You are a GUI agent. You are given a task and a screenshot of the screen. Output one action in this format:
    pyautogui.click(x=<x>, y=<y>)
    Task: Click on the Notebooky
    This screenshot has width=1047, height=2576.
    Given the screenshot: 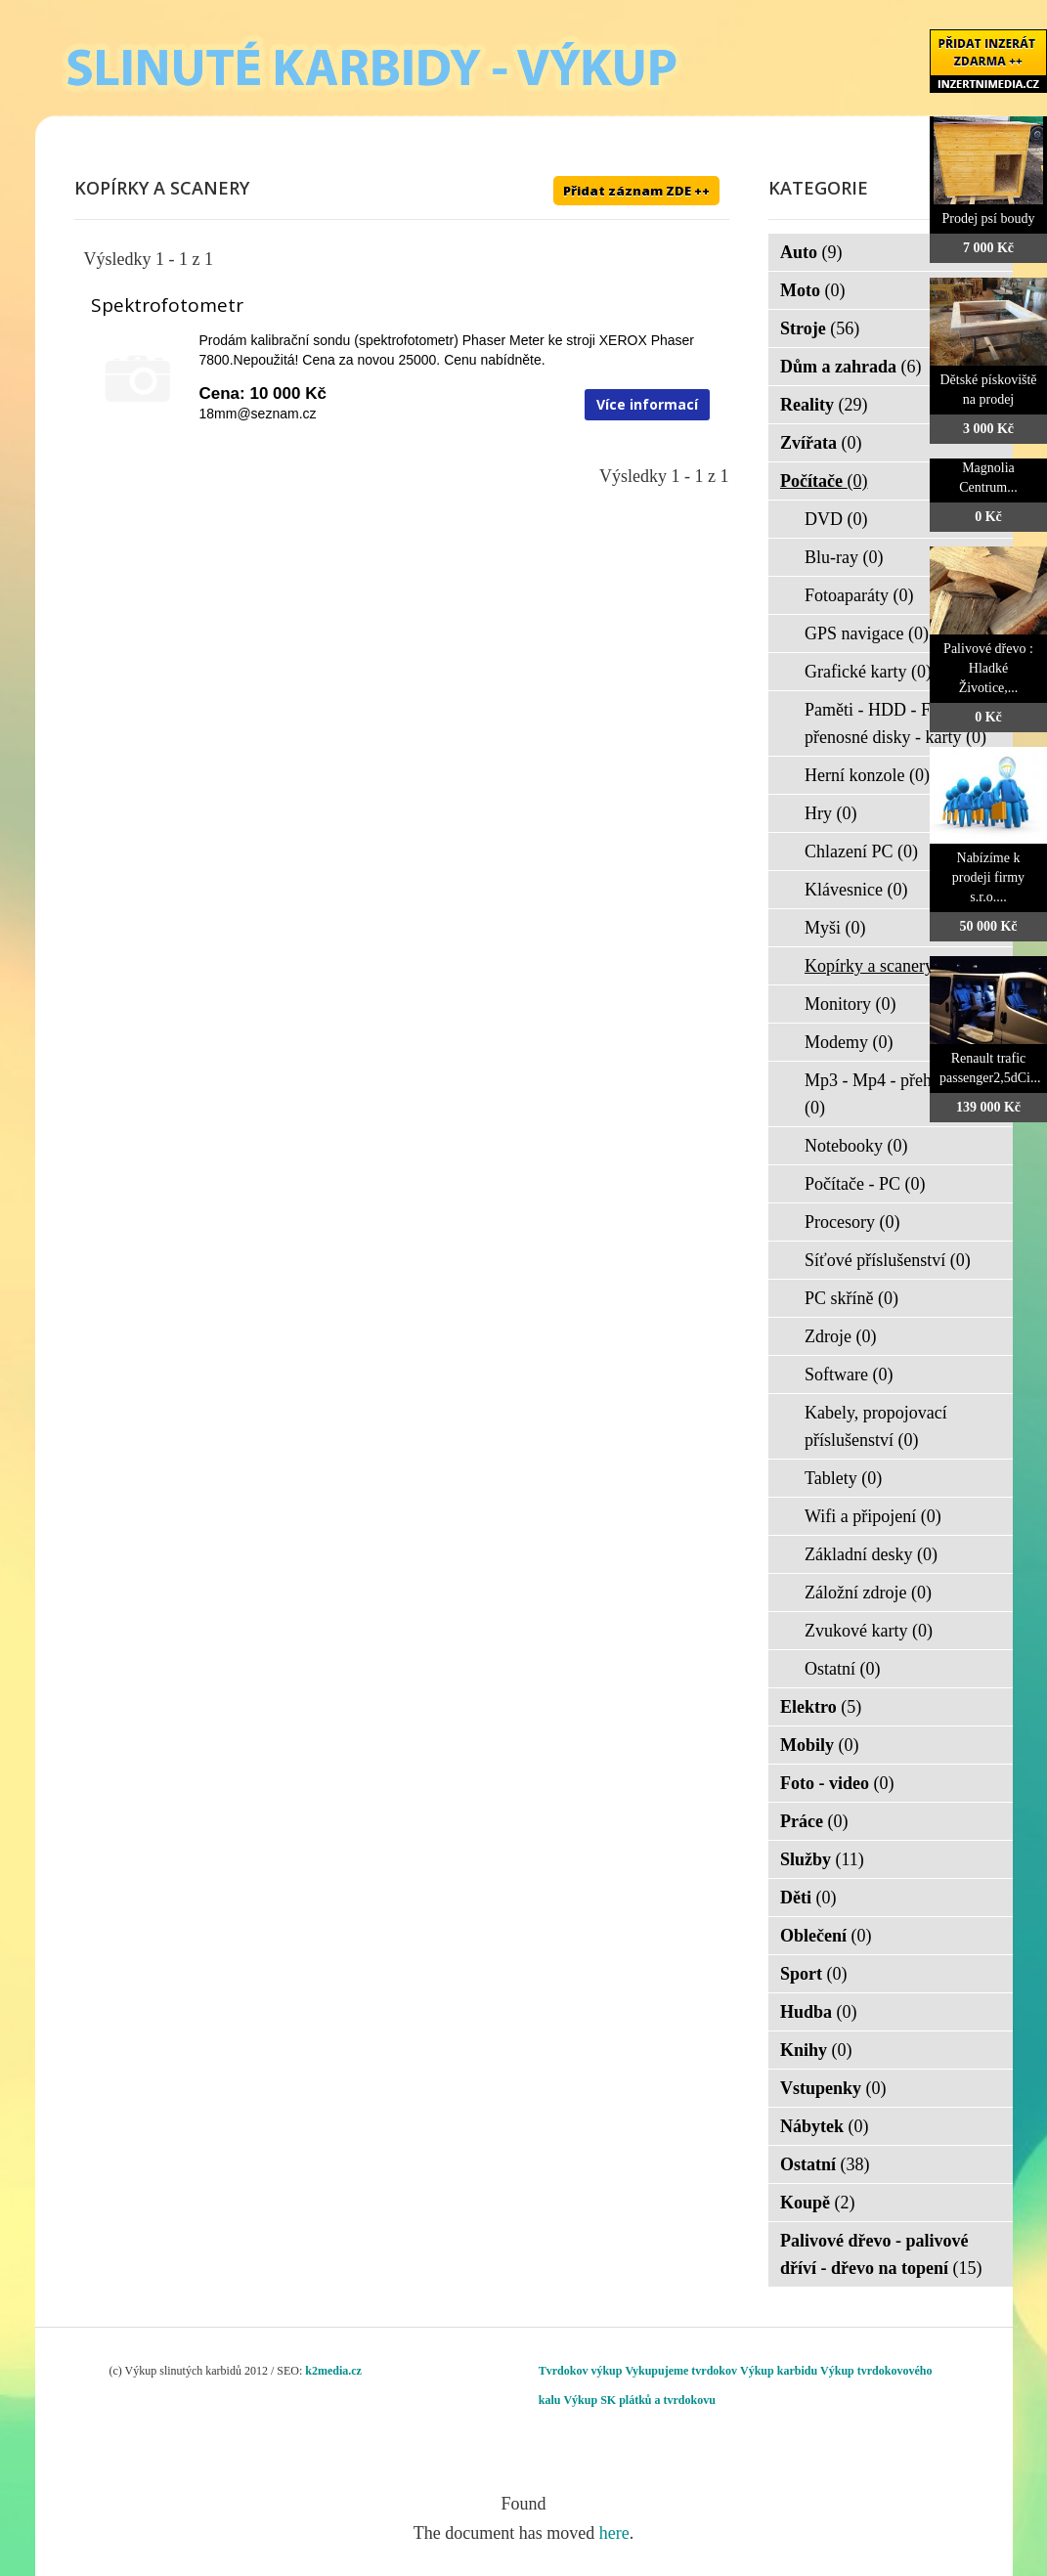 What is the action you would take?
    pyautogui.click(x=856, y=1146)
    